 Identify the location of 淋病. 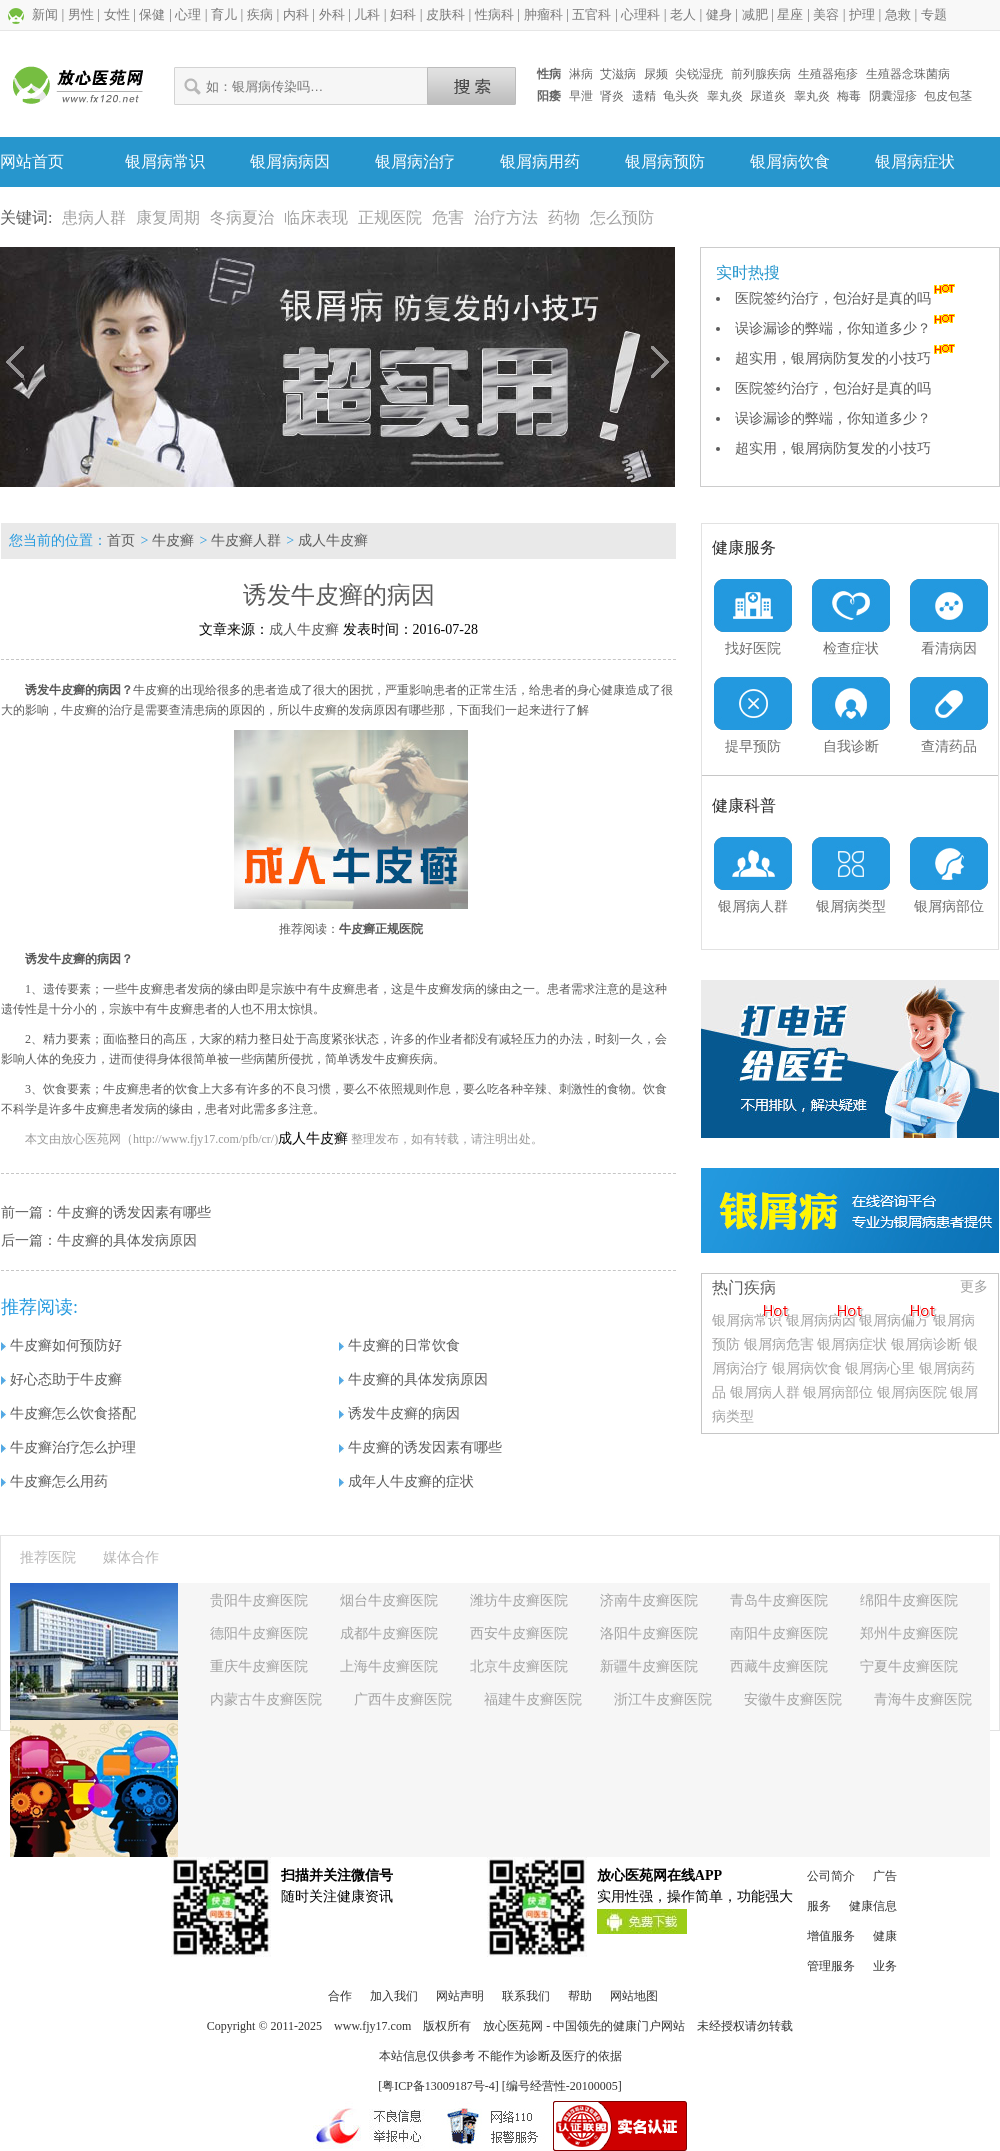
(581, 74).